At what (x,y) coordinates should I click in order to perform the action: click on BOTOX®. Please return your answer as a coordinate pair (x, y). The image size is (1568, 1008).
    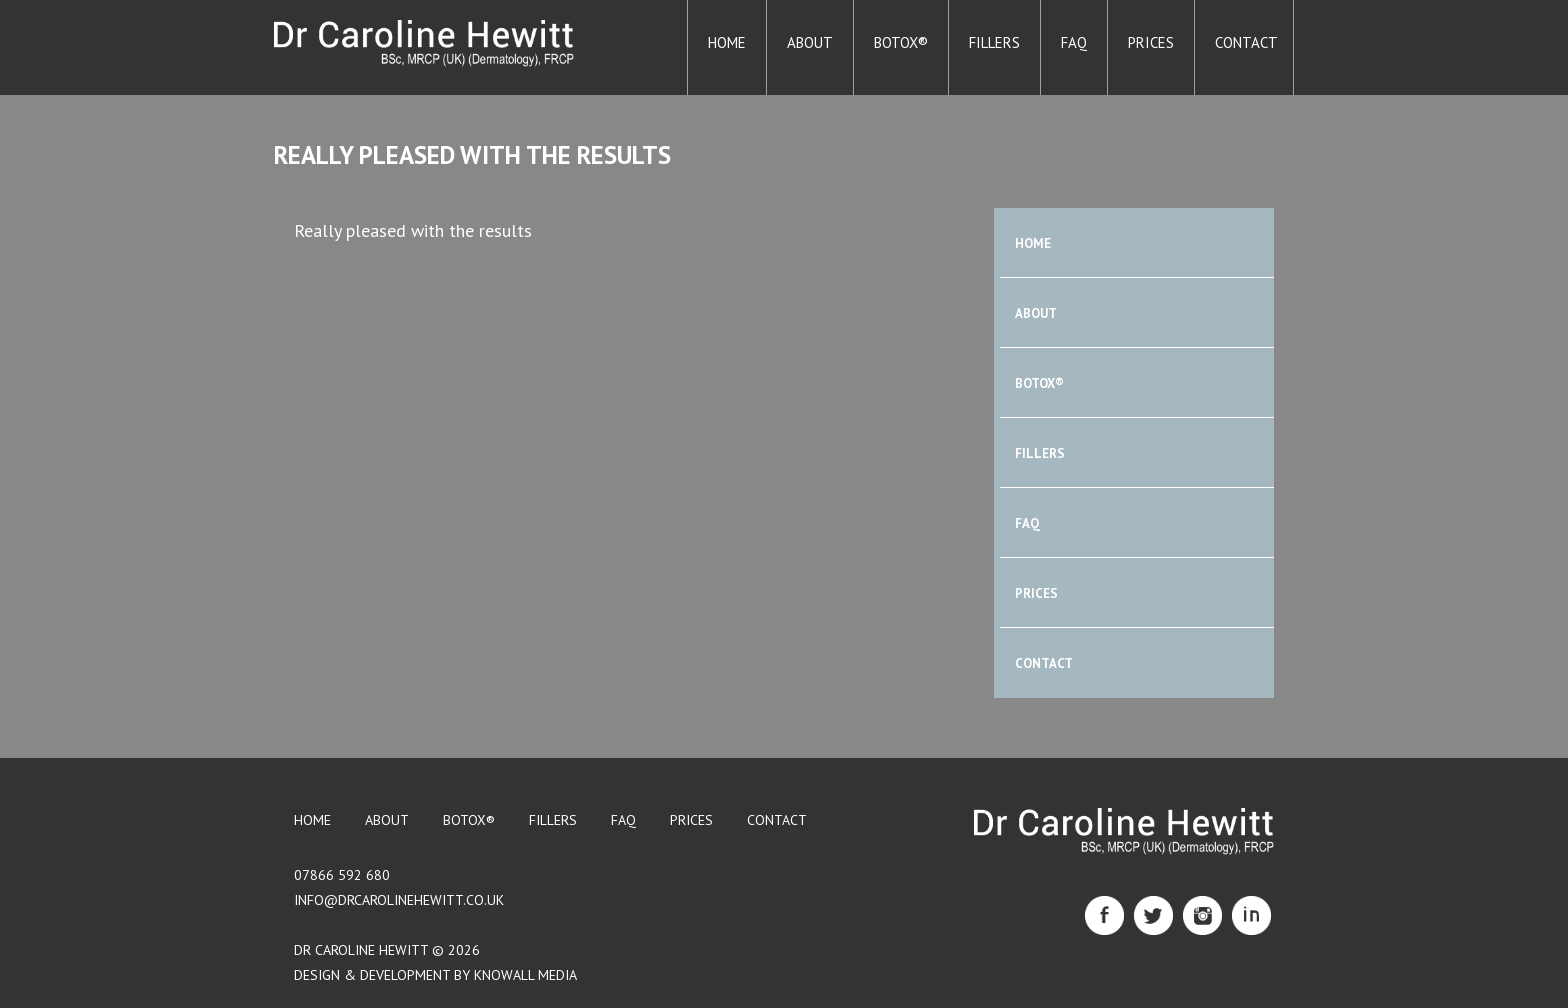
    Looking at the image, I should click on (901, 42).